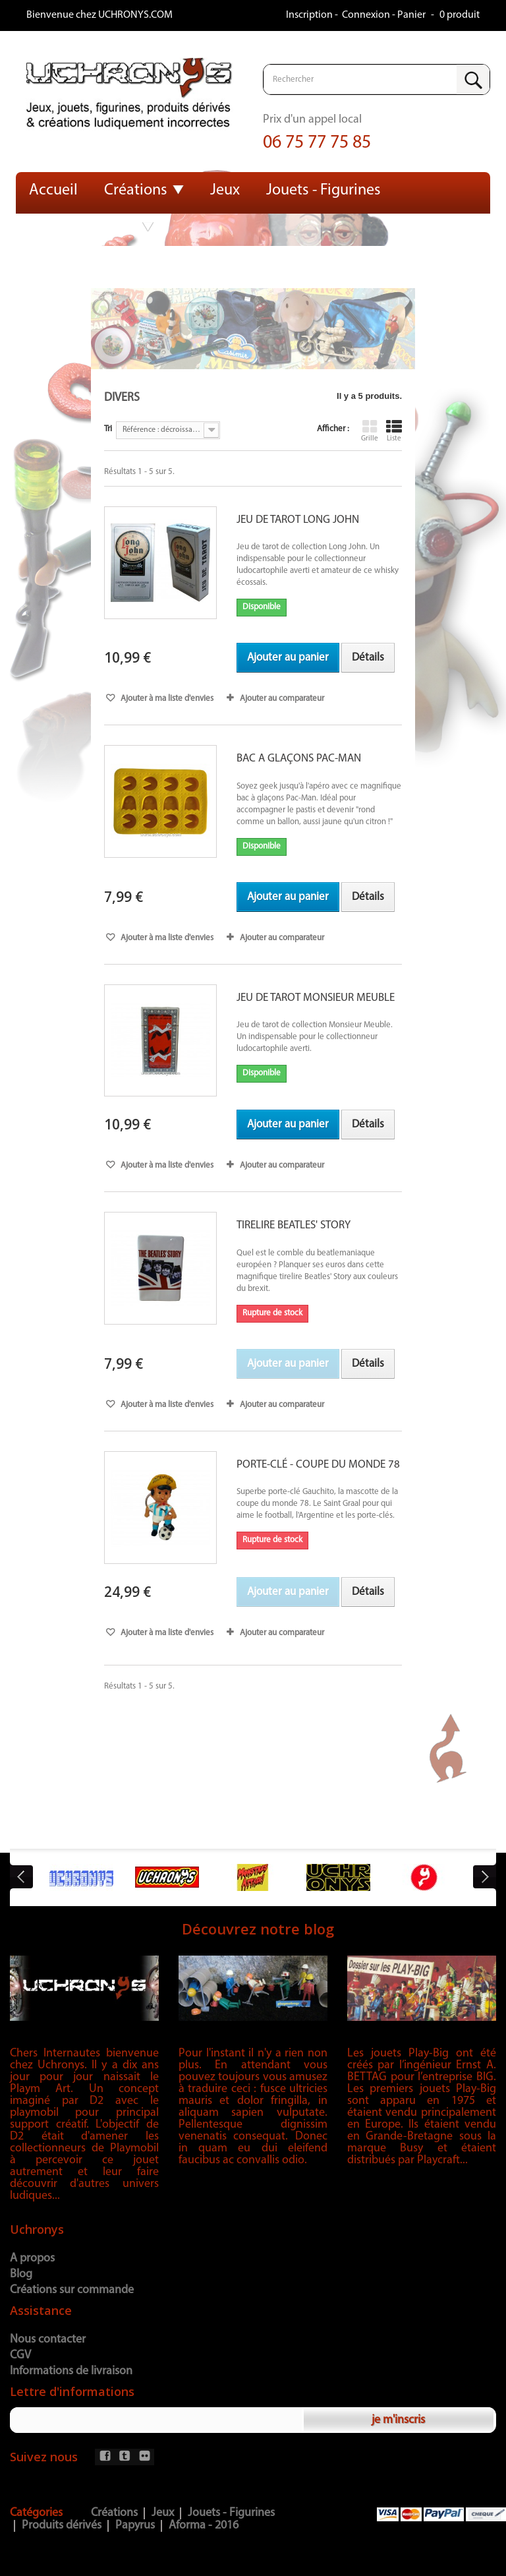  I want to click on Accueil, so click(53, 190).